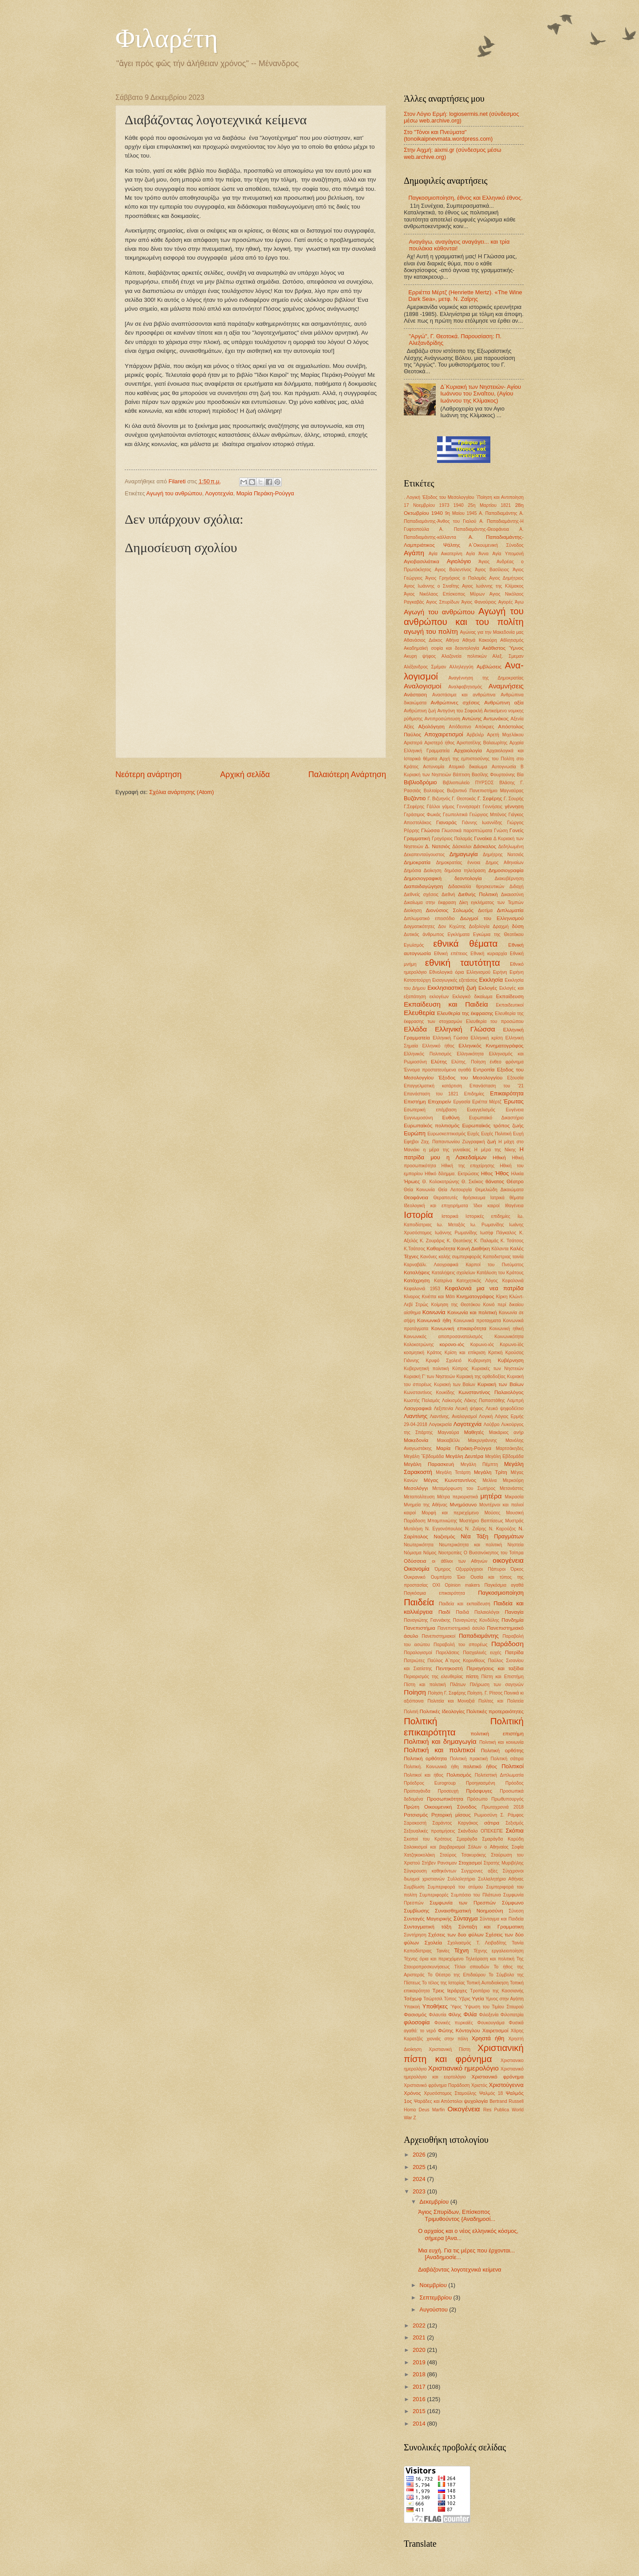 This screenshot has width=639, height=2576. Describe the element at coordinates (515, 1109) in the screenshot. I see `Ευγένεια` at that location.